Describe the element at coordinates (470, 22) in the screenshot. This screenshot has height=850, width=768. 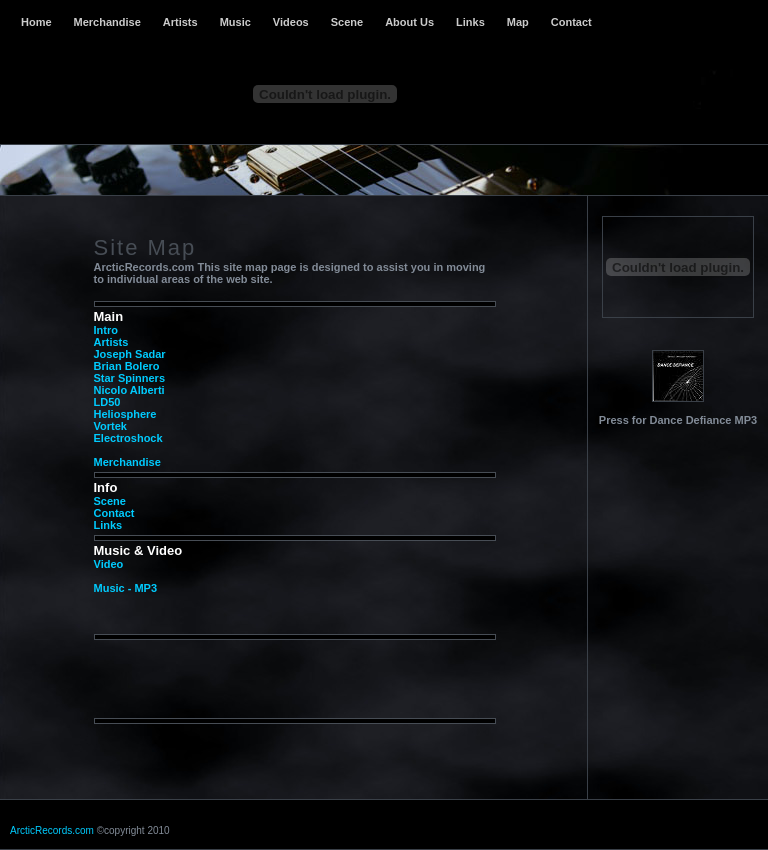
I see `Links` at that location.